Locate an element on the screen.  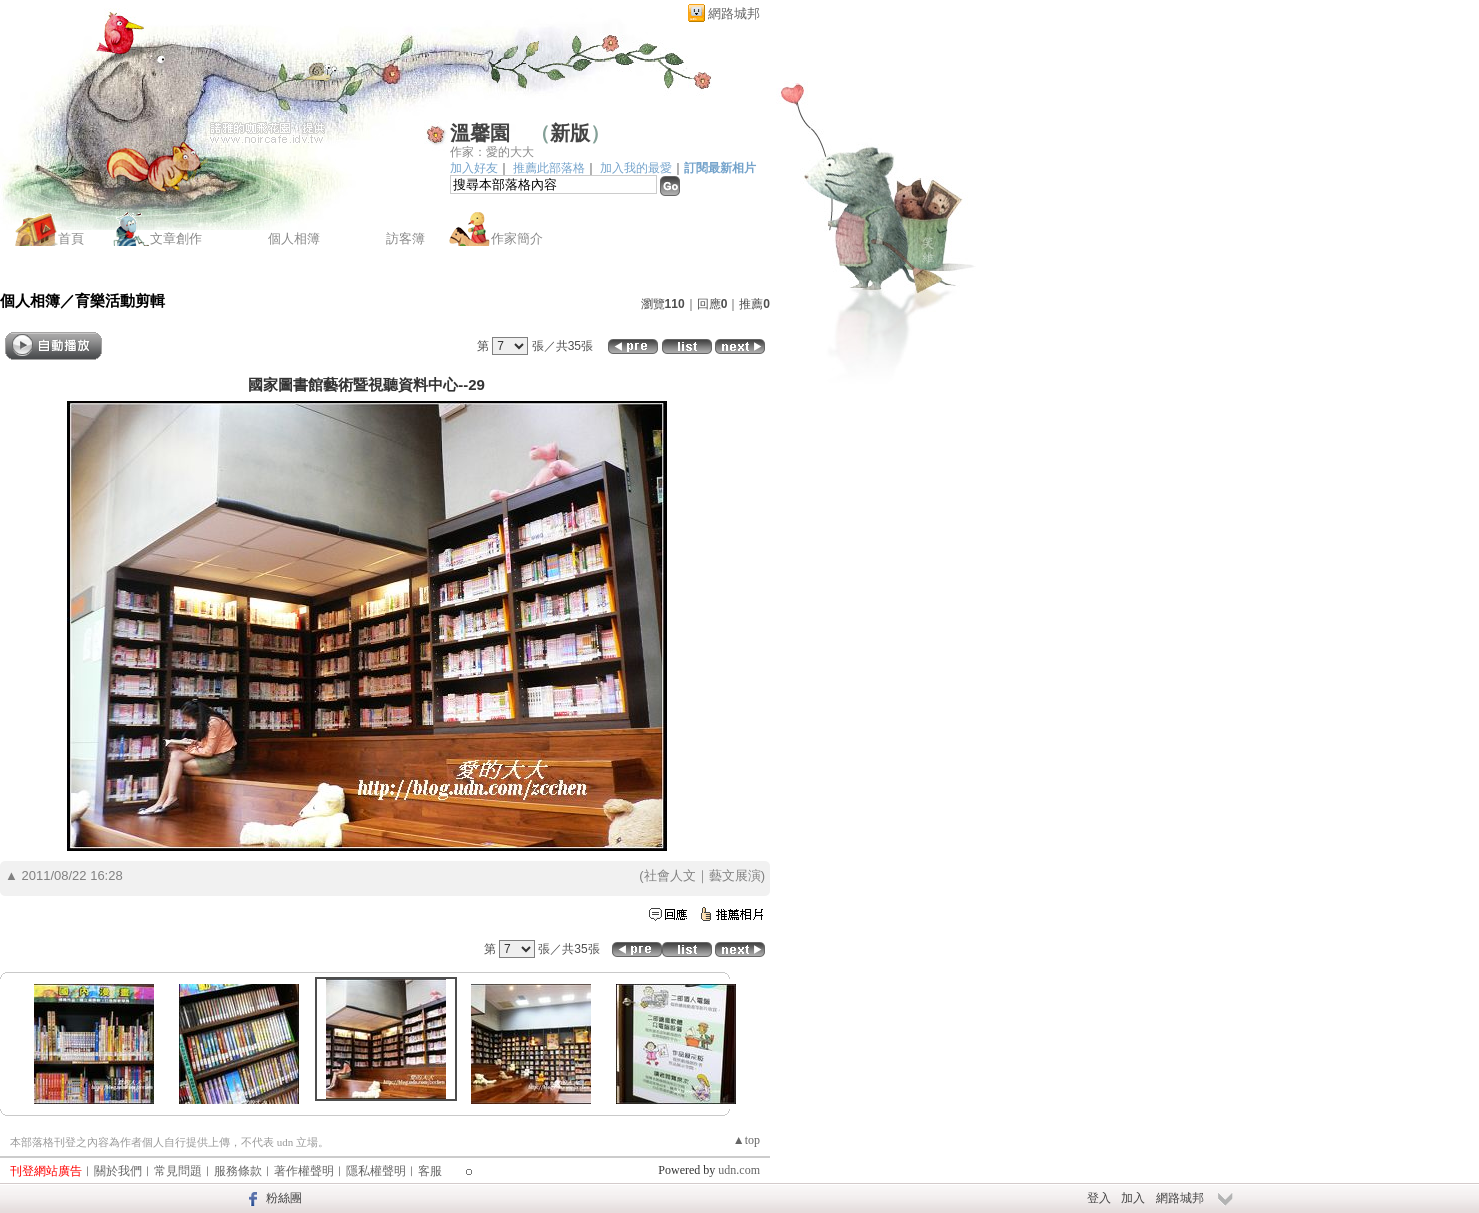
加入我的最愛 is located at coordinates (636, 168).